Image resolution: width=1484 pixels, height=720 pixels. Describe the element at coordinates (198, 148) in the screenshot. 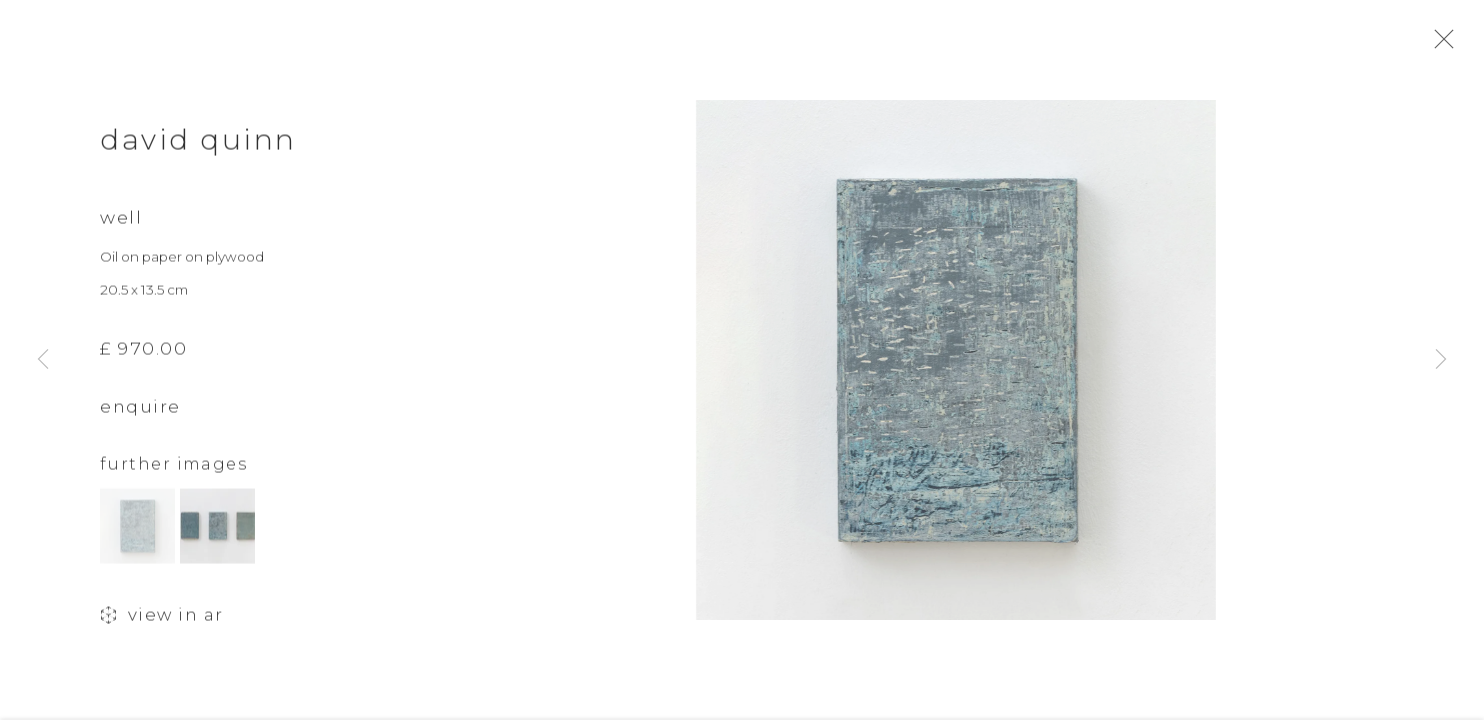

I see `David Quinn` at that location.